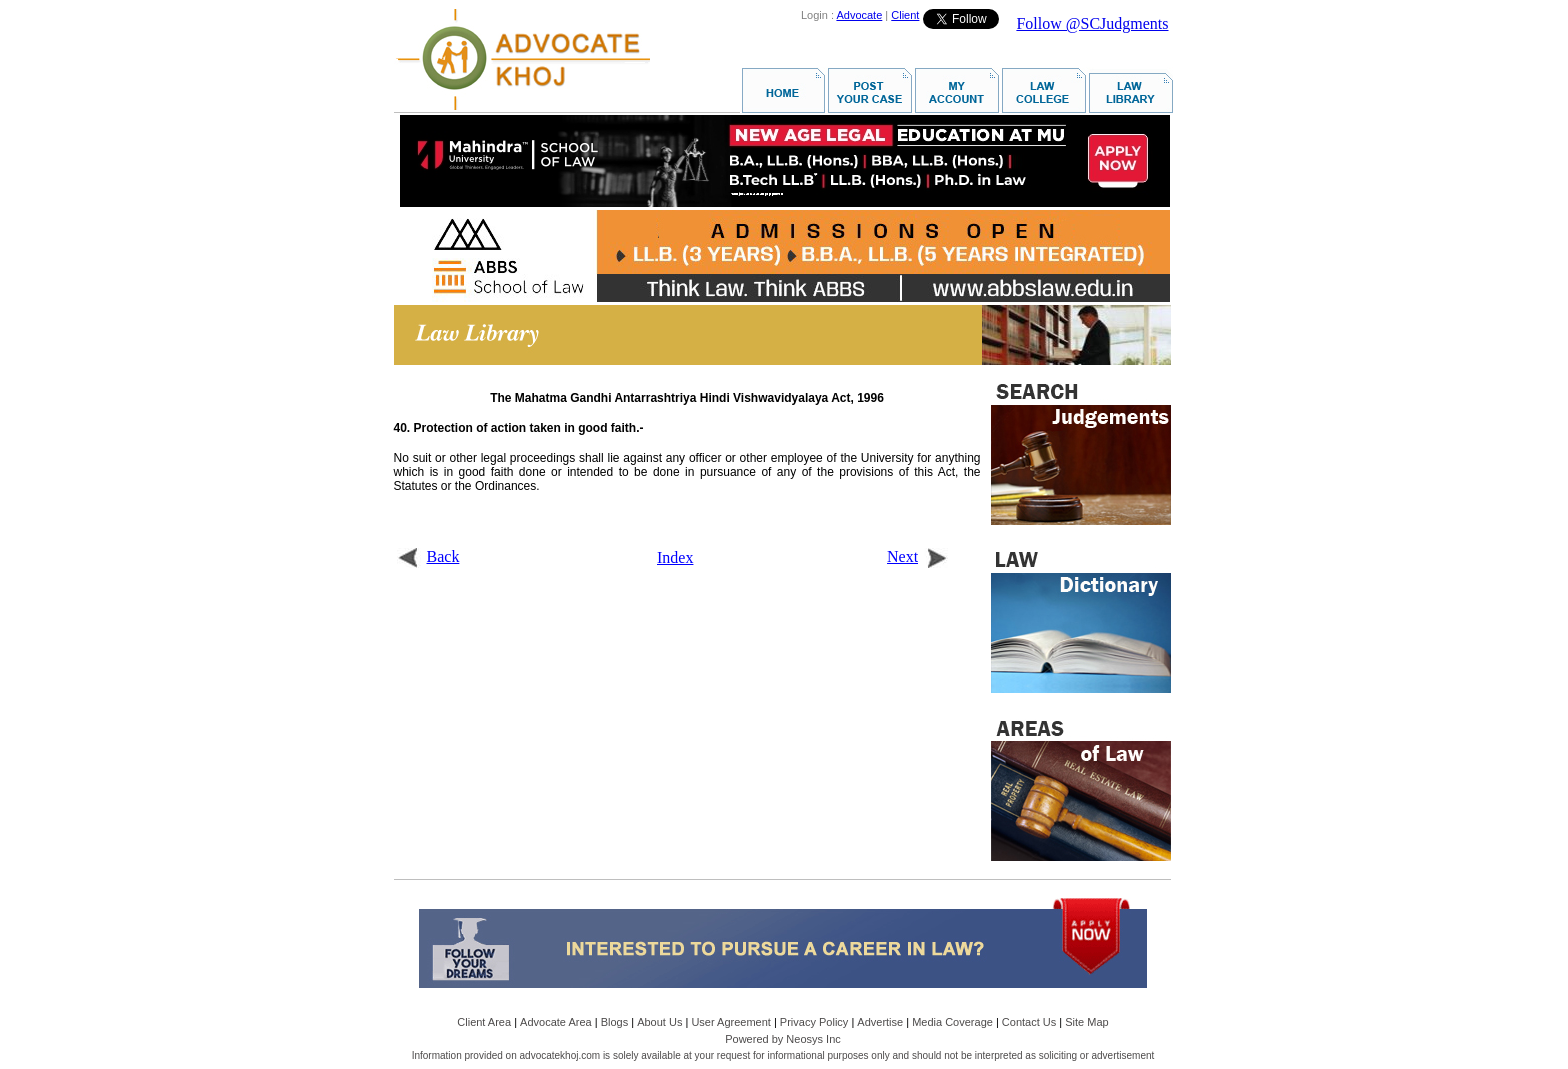 The image size is (1568, 1069). I want to click on Back, so click(428, 556).